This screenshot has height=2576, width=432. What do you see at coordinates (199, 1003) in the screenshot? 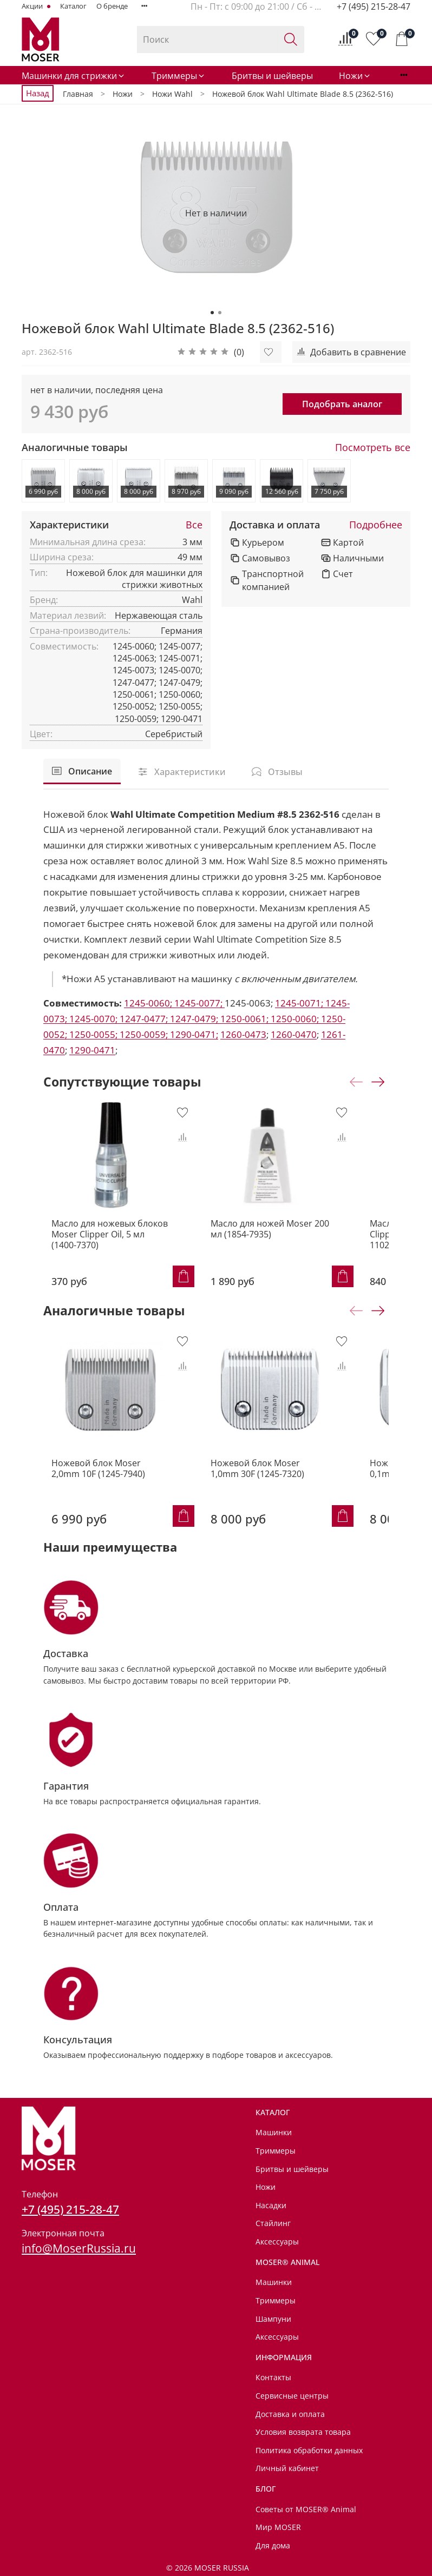
I see `1245-0077;` at bounding box center [199, 1003].